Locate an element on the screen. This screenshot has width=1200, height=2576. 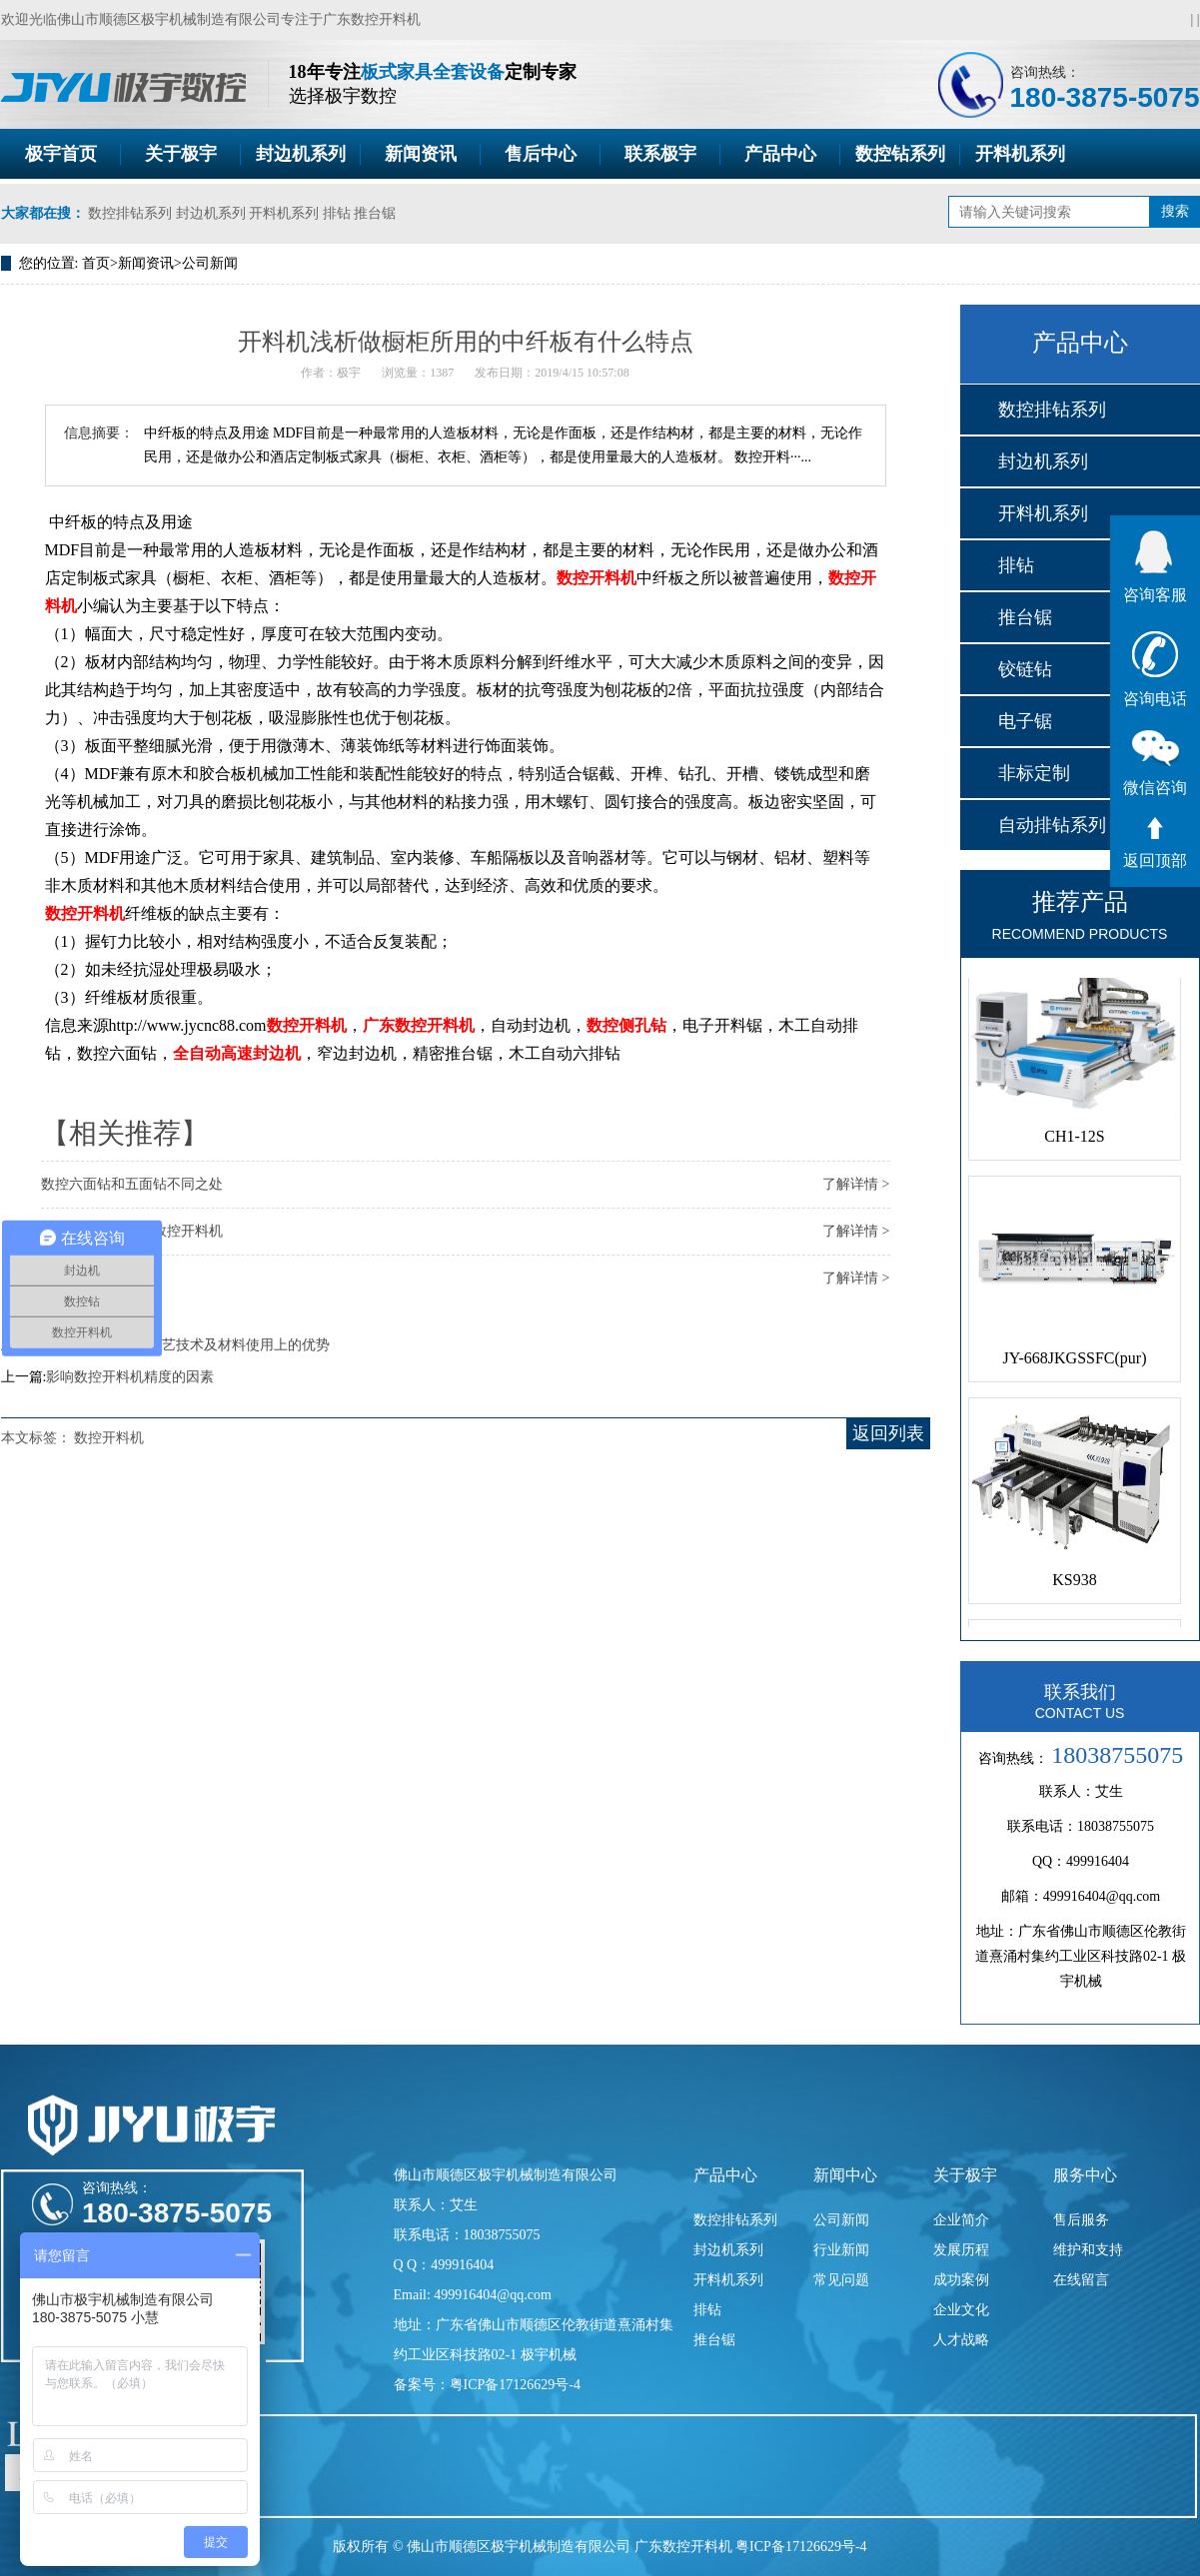
返回列表 is located at coordinates (888, 1433).